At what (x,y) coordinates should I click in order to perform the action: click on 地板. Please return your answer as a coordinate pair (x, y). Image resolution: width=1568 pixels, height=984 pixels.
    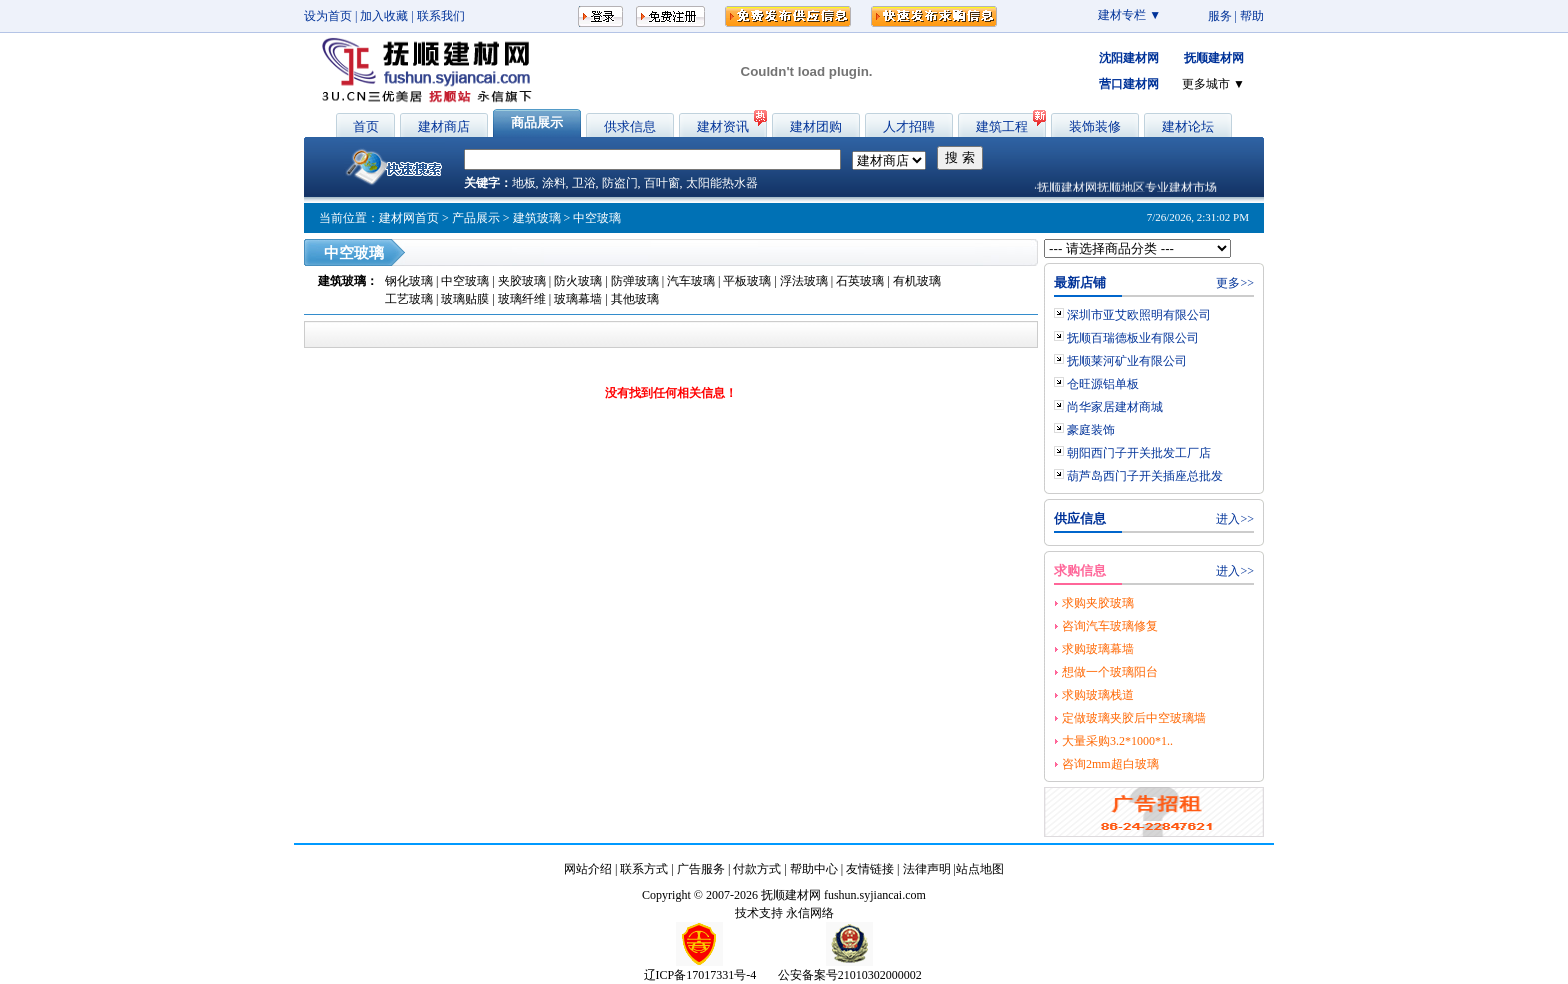
    Looking at the image, I should click on (524, 183).